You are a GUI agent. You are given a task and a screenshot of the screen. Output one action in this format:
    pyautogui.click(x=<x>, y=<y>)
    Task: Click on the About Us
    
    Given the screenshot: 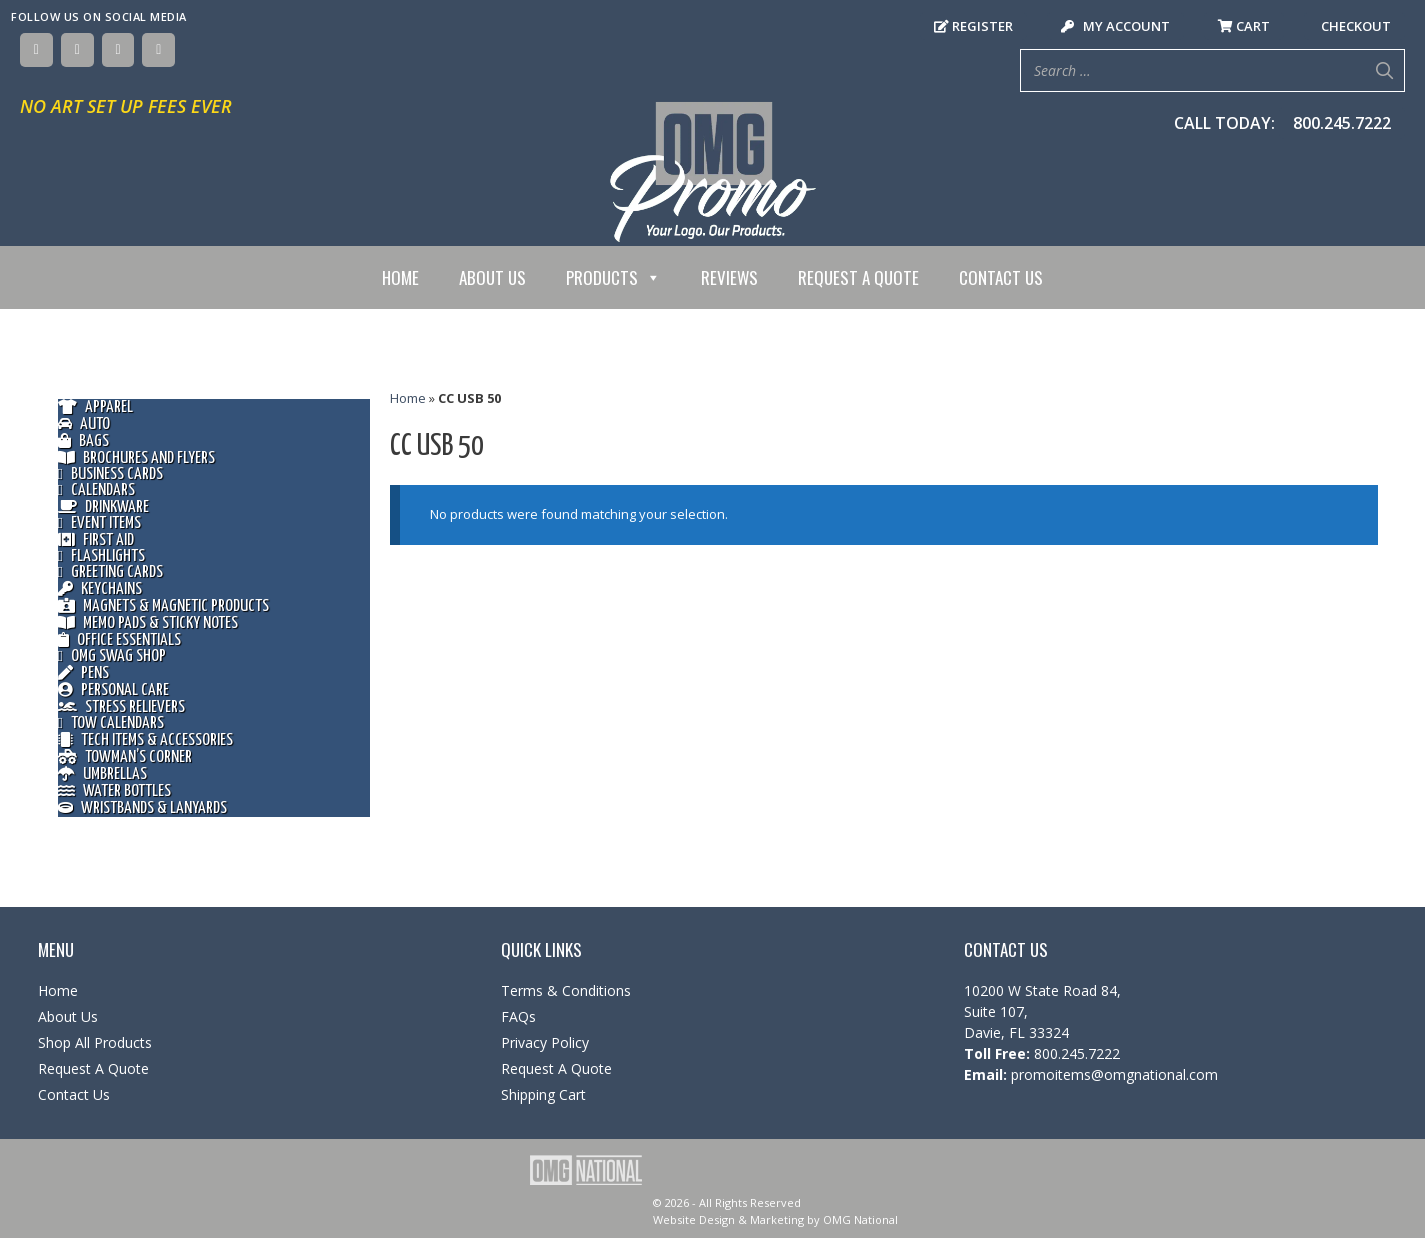 What is the action you would take?
    pyautogui.click(x=492, y=277)
    